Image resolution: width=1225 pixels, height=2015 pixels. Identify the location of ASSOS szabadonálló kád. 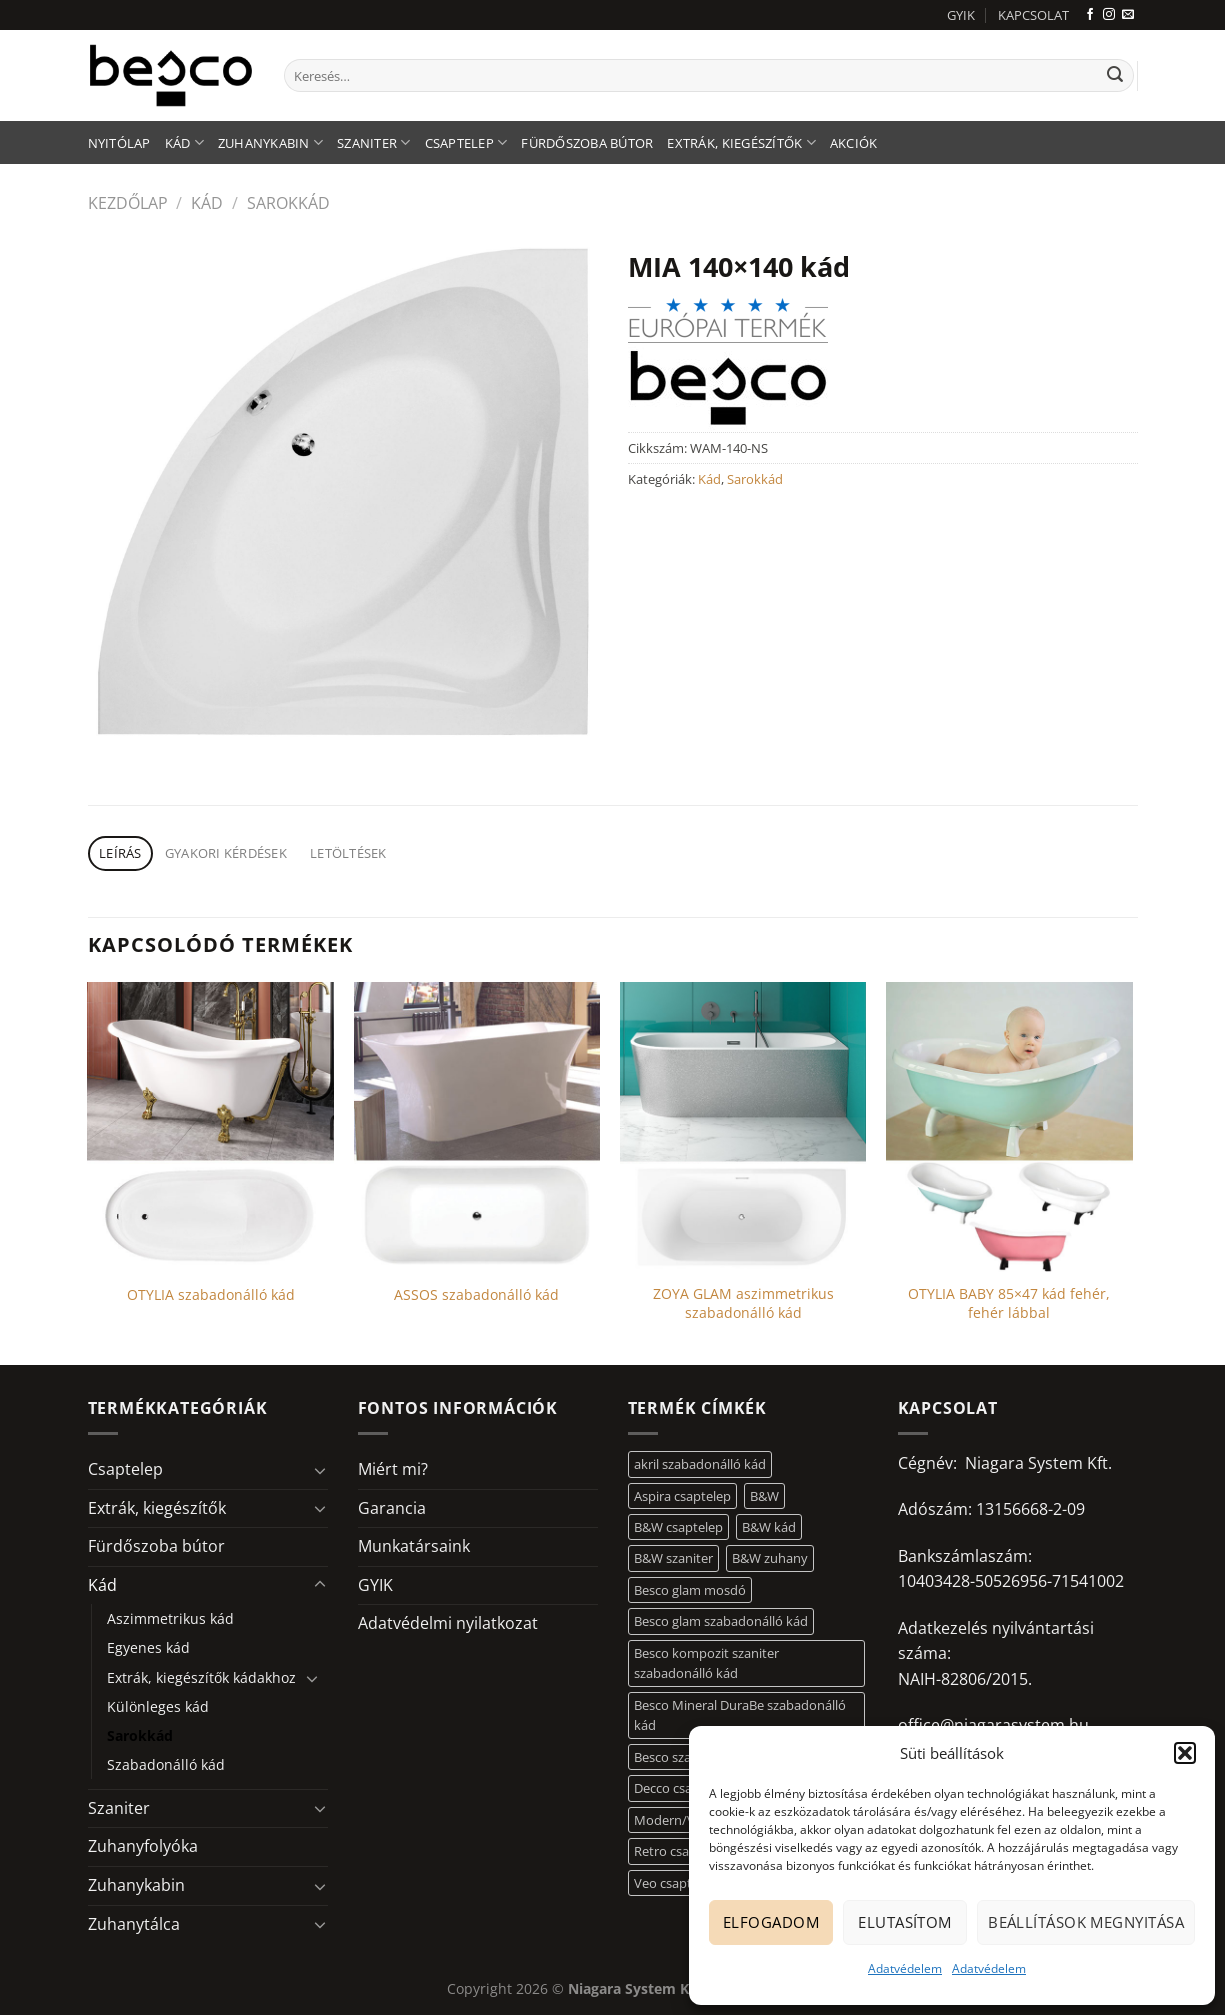
(476, 1295).